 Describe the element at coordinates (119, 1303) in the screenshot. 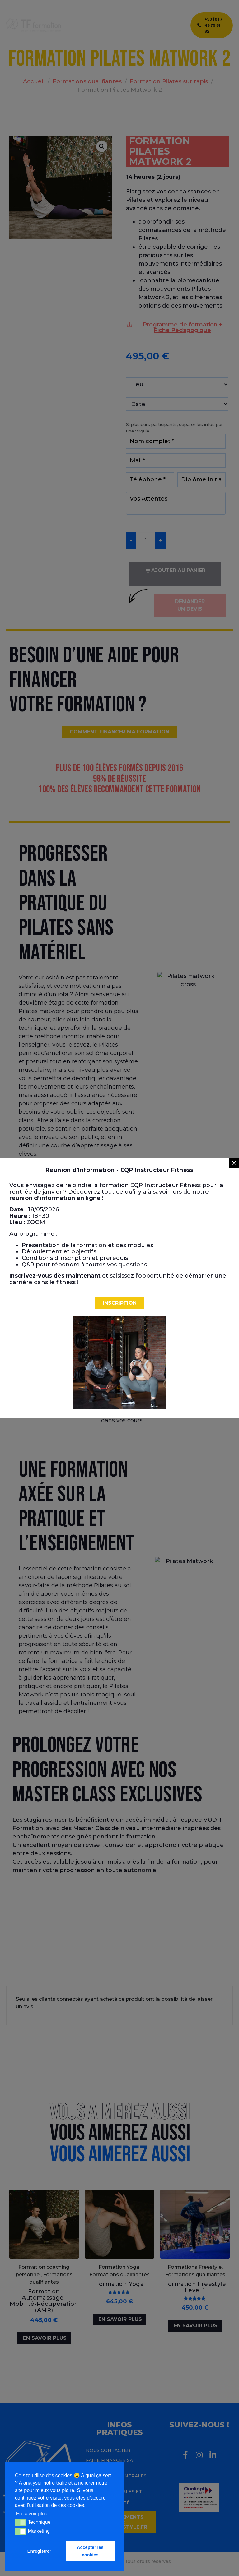

I see `[button]` at that location.